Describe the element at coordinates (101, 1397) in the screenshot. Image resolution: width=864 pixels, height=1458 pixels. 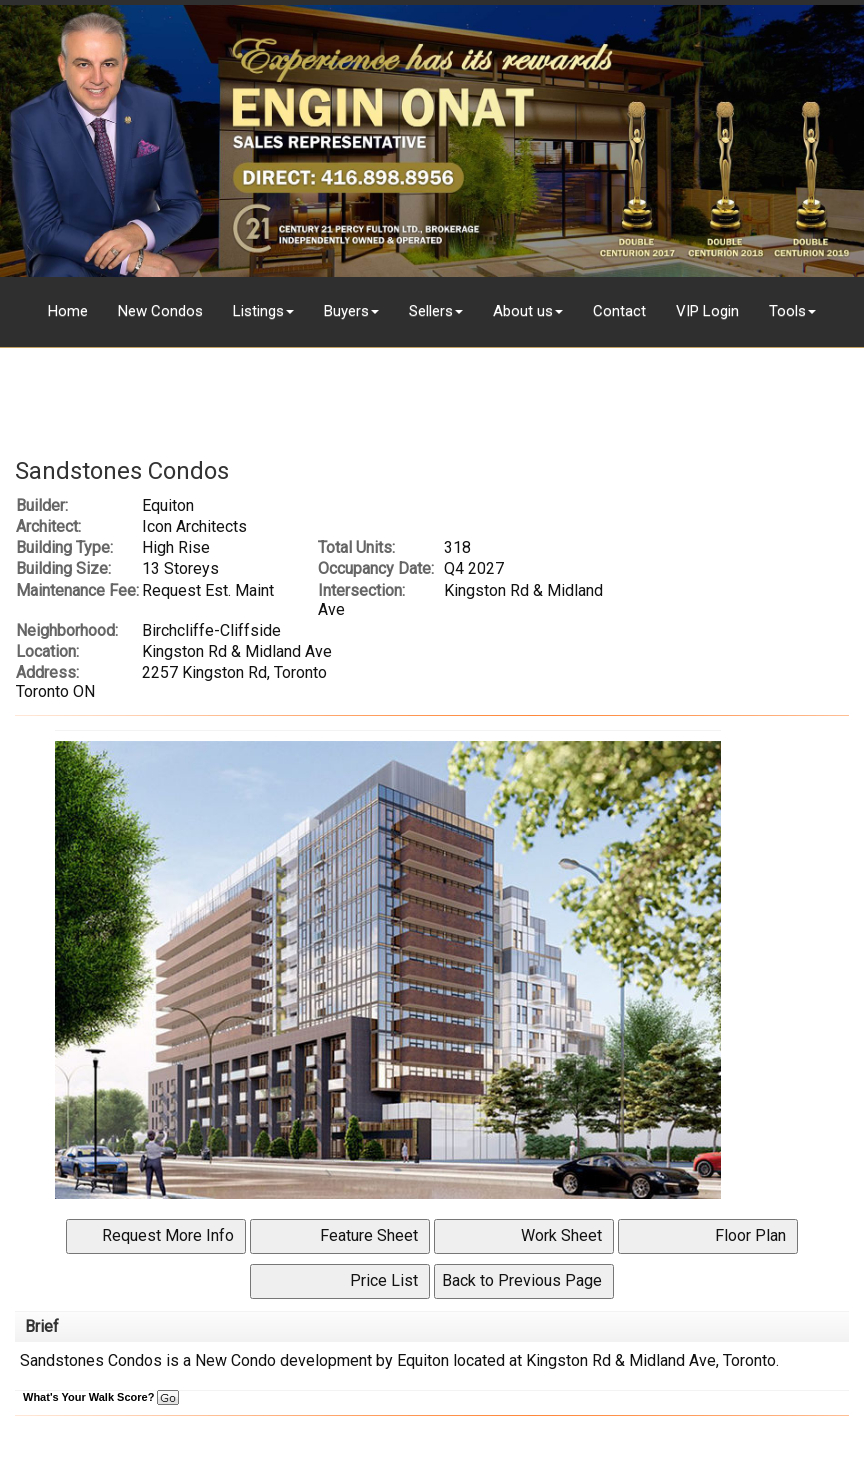
I see `What's Your Walk Score?` at that location.